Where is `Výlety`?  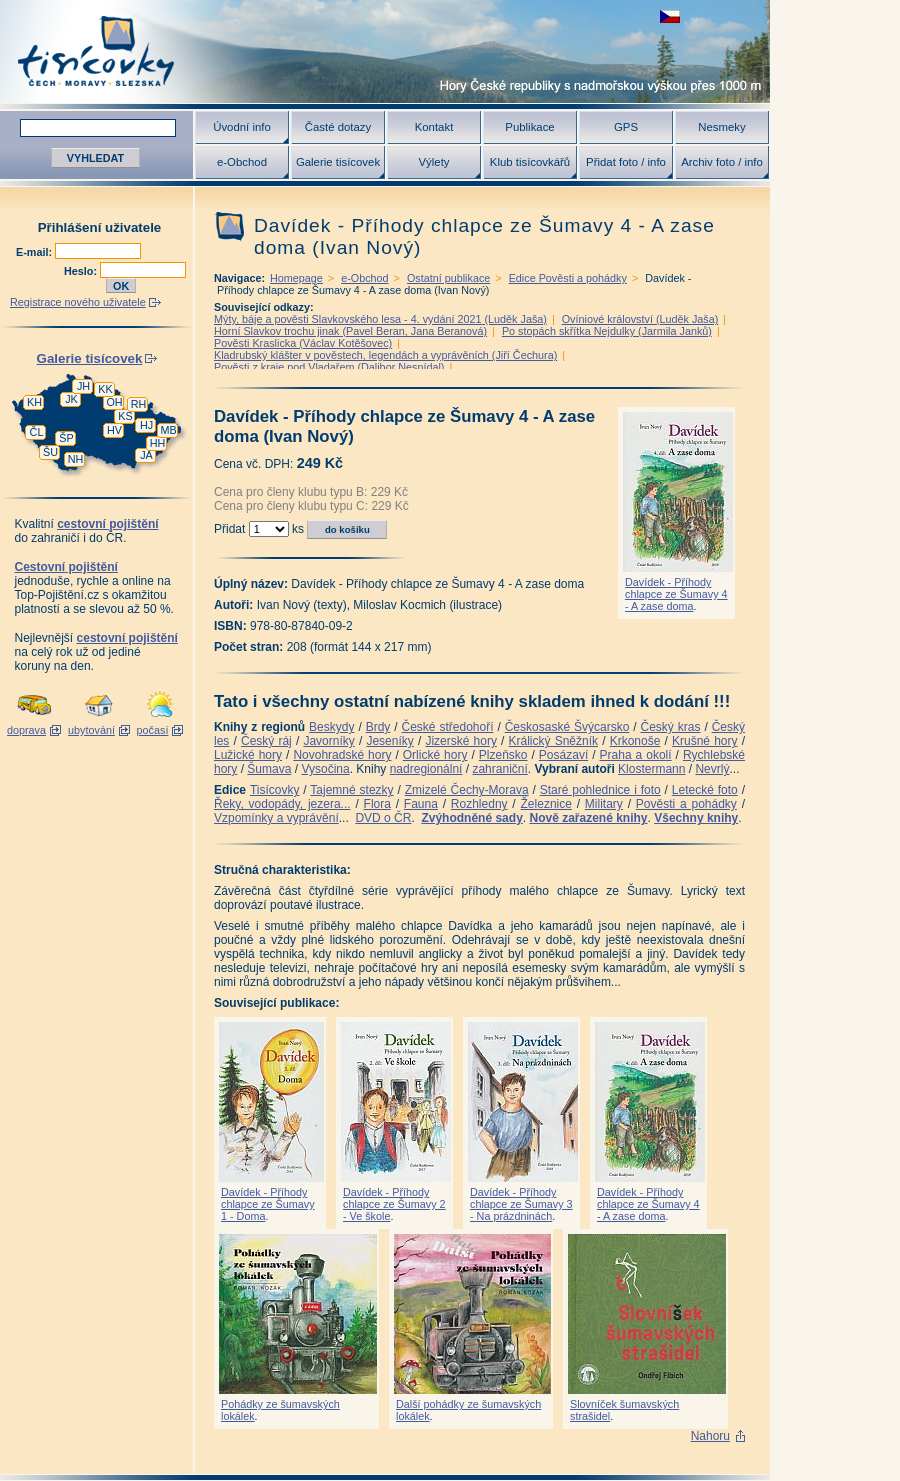
Výlety is located at coordinates (433, 162).